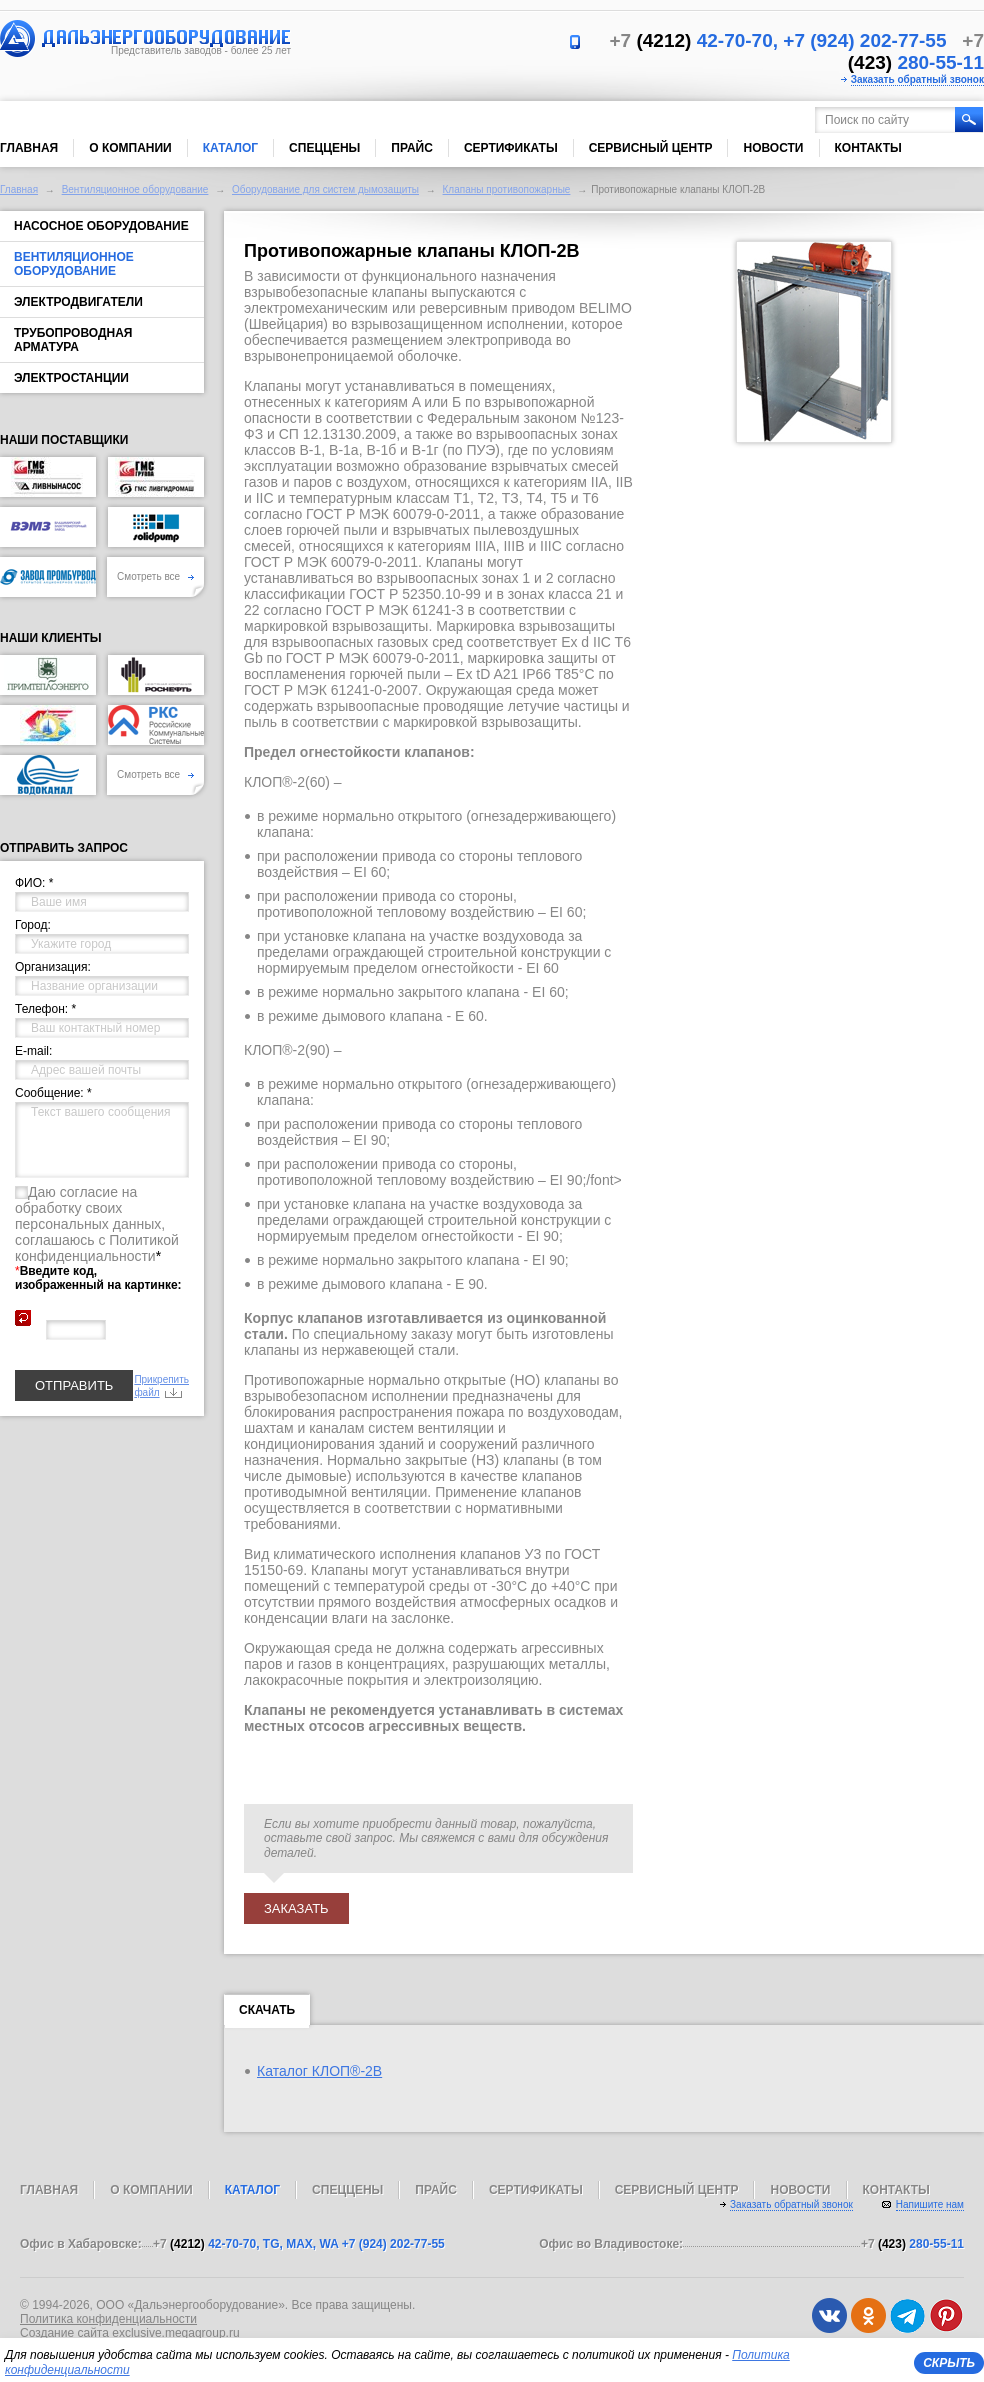 This screenshot has height=2382, width=984. Describe the element at coordinates (267, 2014) in the screenshot. I see `Скачать` at that location.